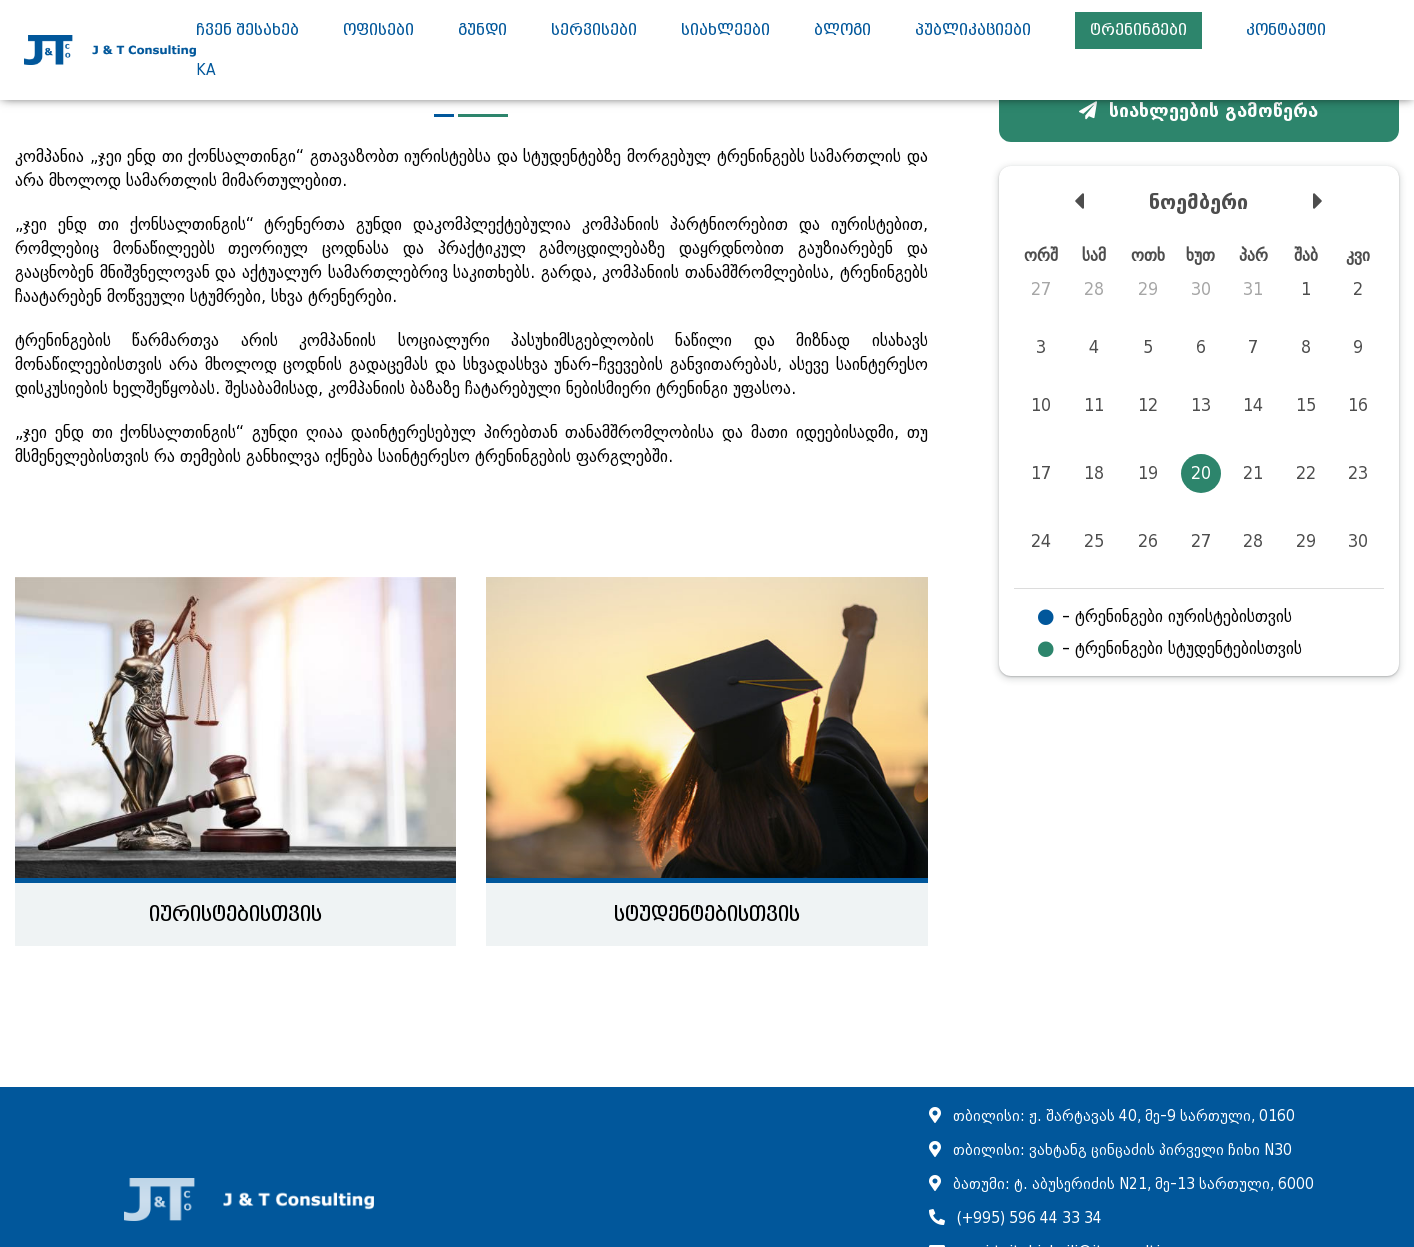 The width and height of the screenshot is (1414, 1247). What do you see at coordinates (1124, 1116) in the screenshot?
I see `თბილისი: ჟ. შარტავას 40, მე-9 სართული, 0160` at bounding box center [1124, 1116].